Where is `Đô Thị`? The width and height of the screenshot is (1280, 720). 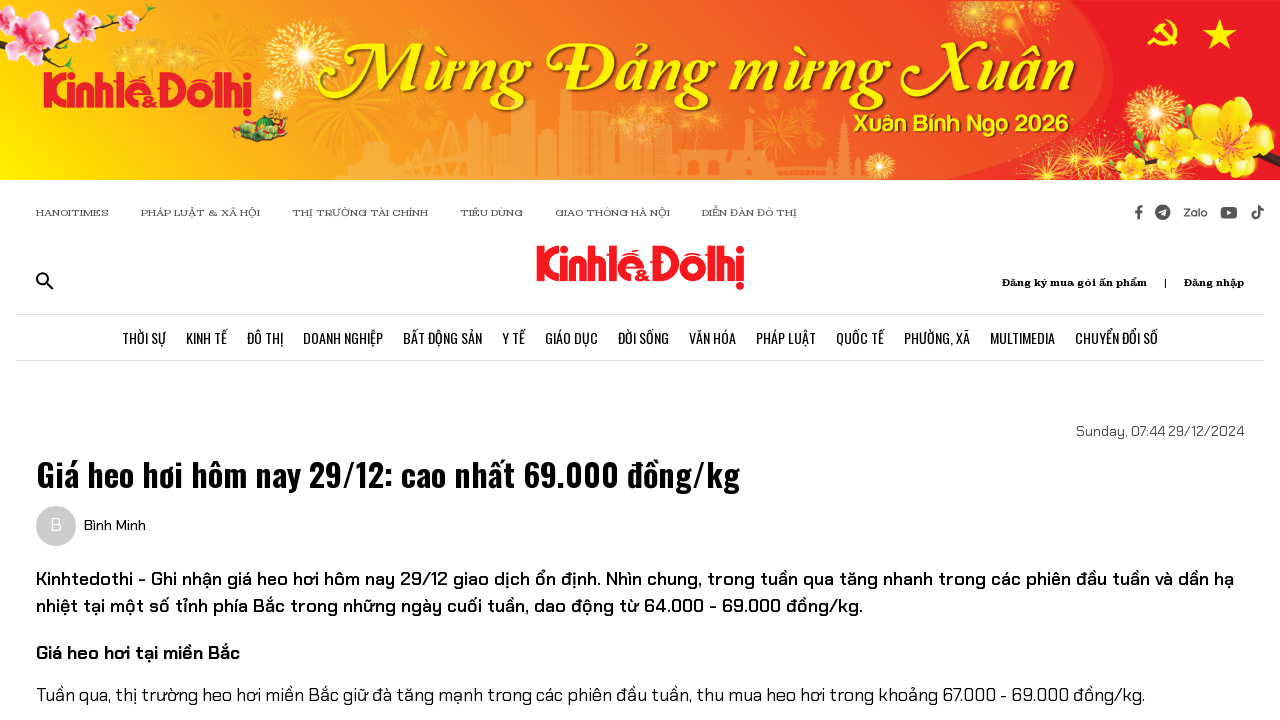 Đô Thị is located at coordinates (265, 337).